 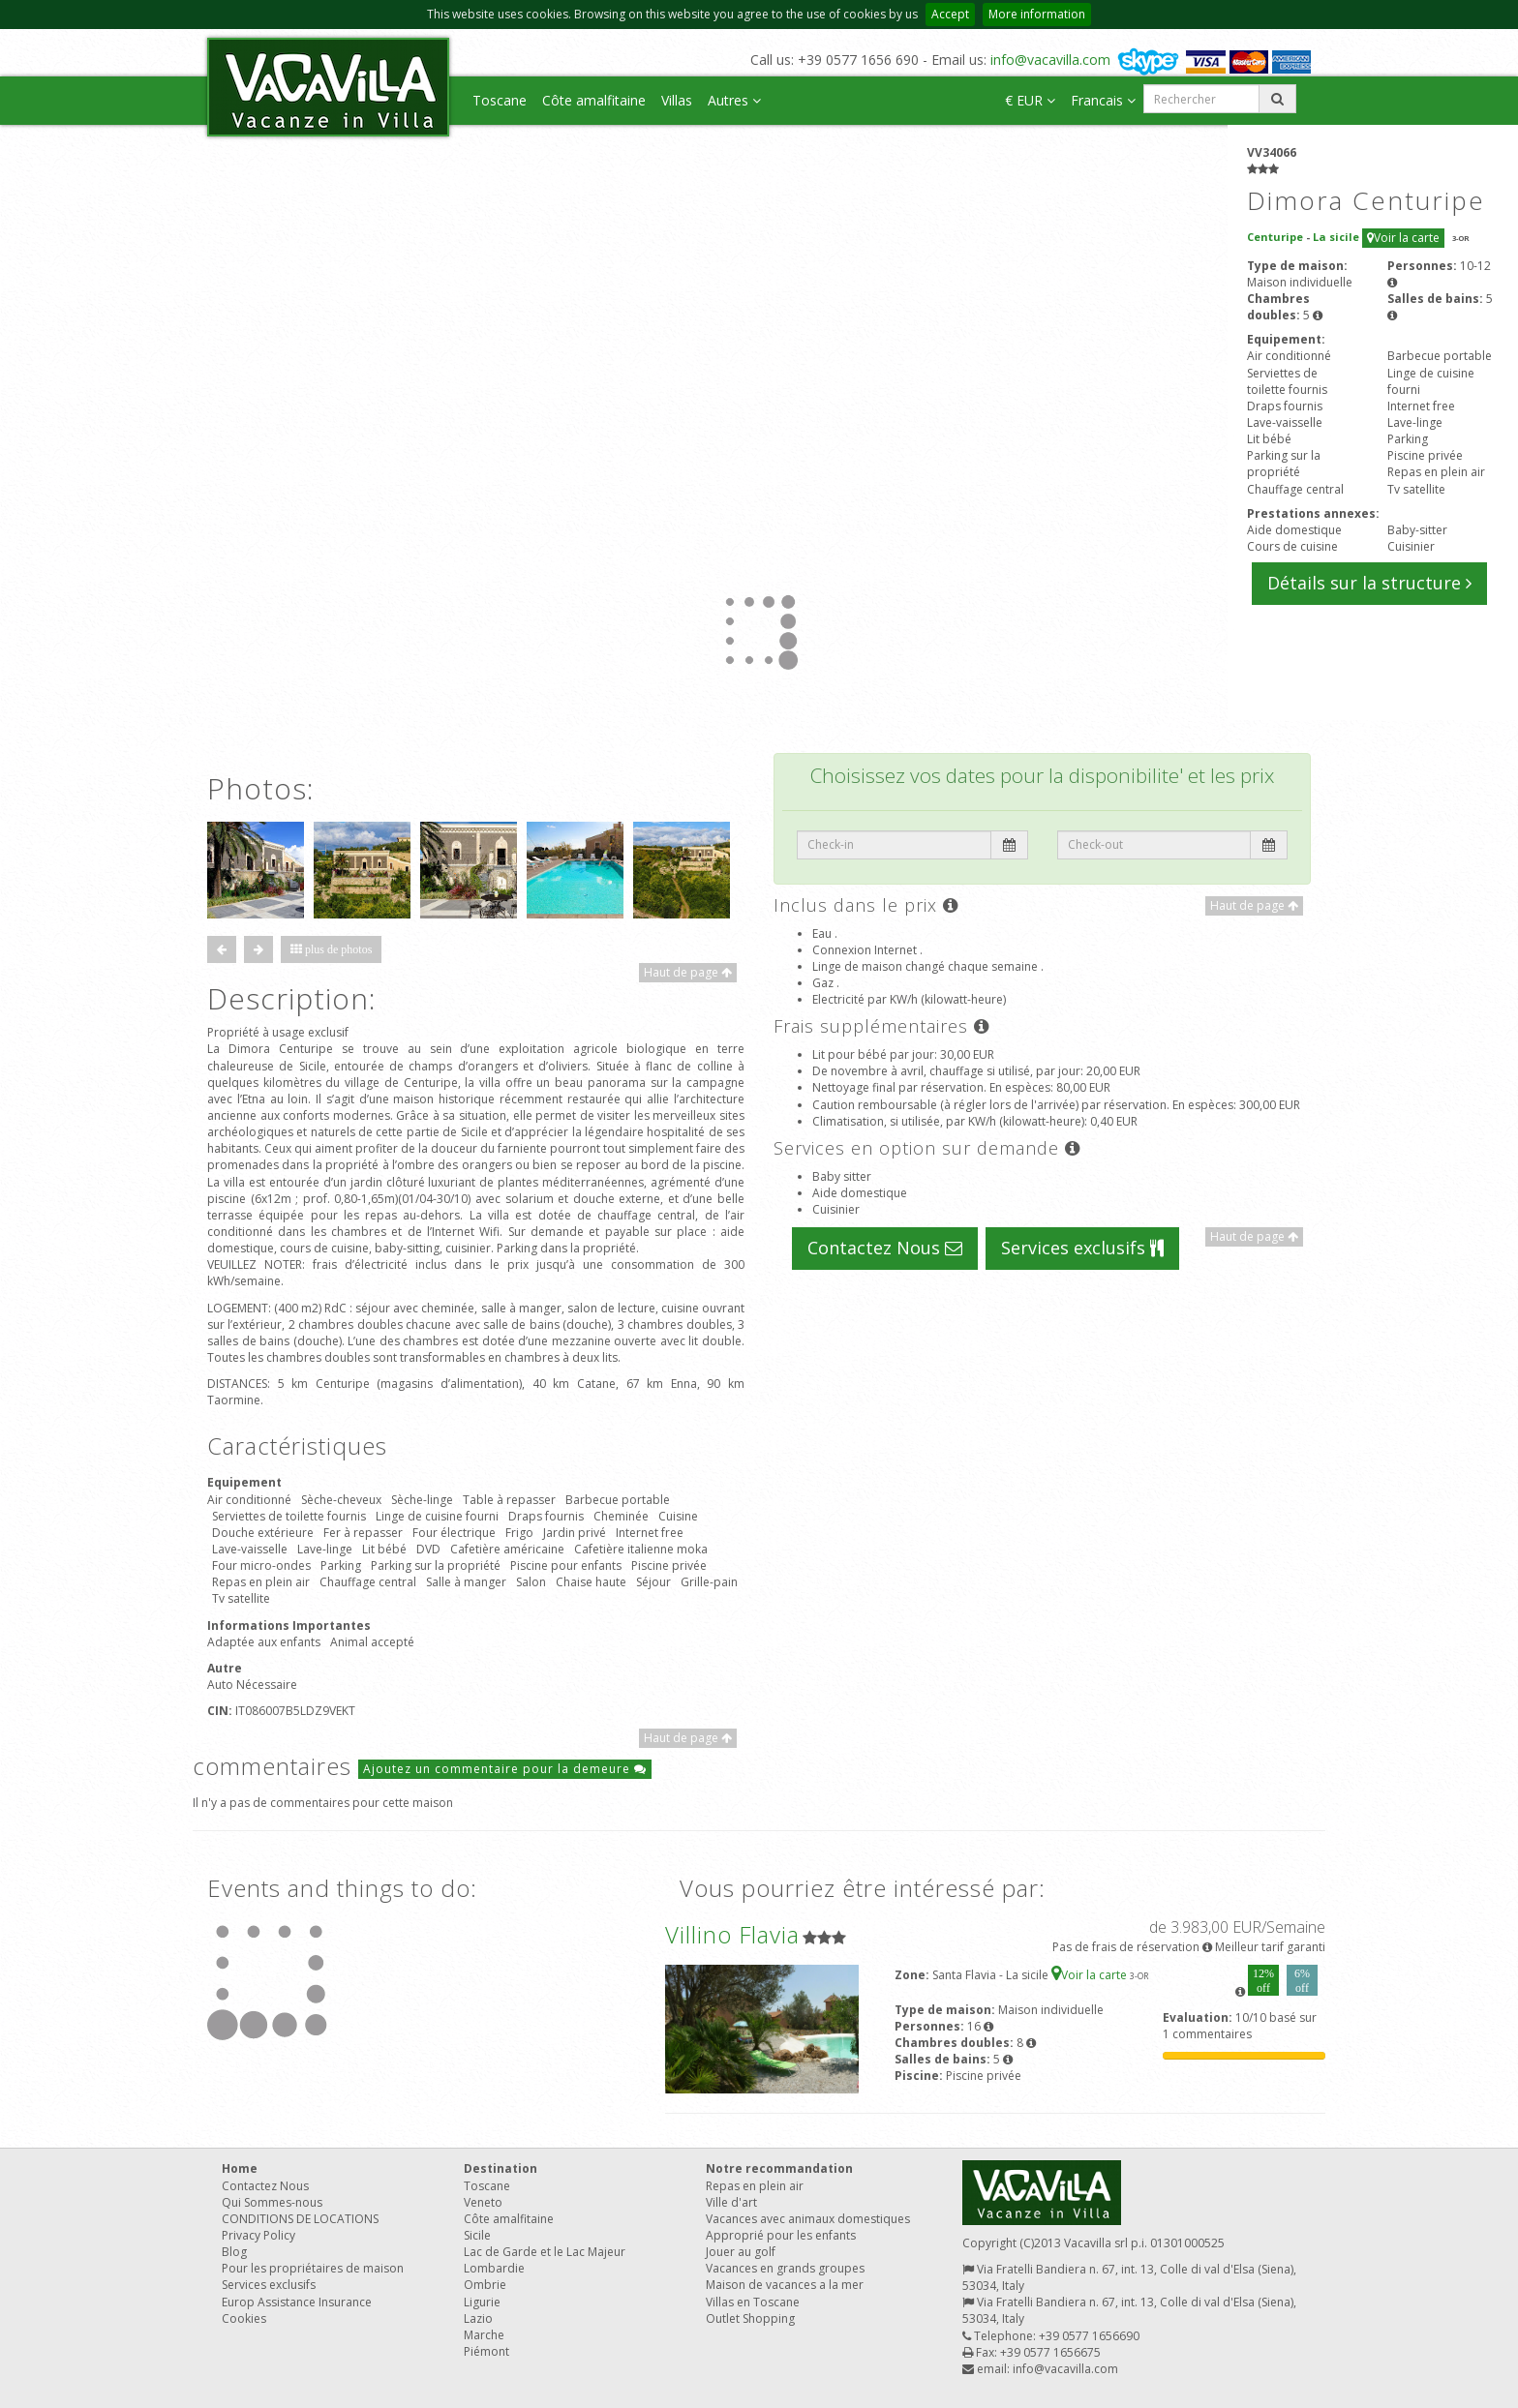 I want to click on Approprié pour les enfants, so click(x=781, y=2235).